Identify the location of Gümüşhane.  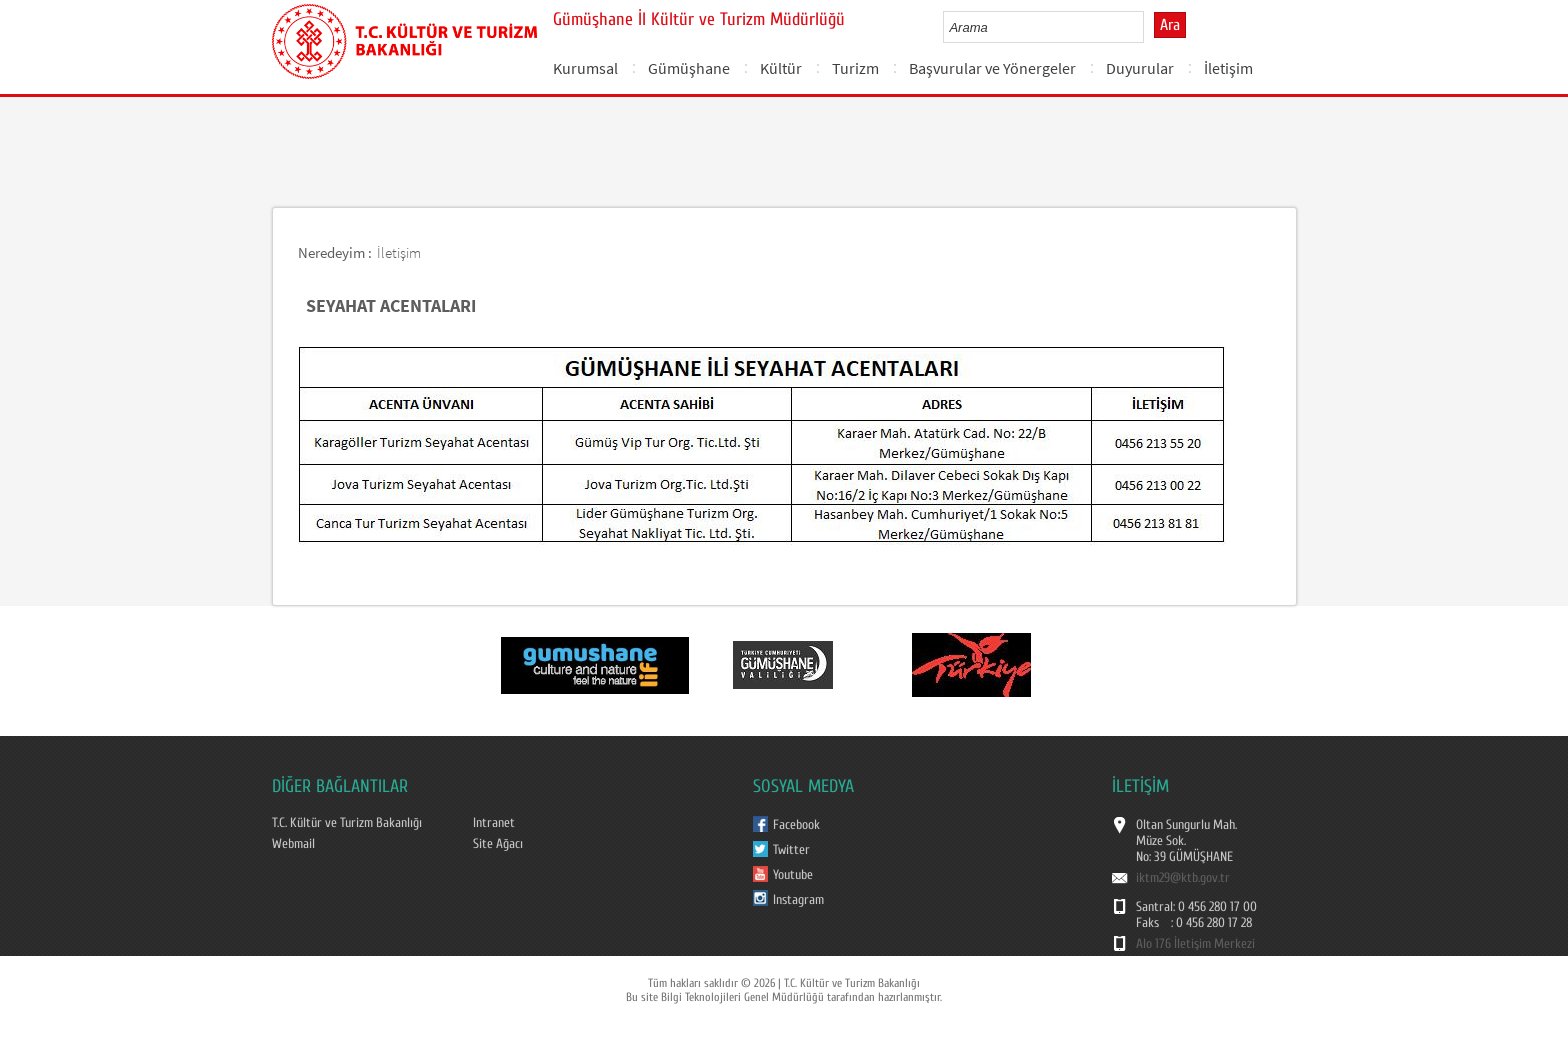
(689, 68).